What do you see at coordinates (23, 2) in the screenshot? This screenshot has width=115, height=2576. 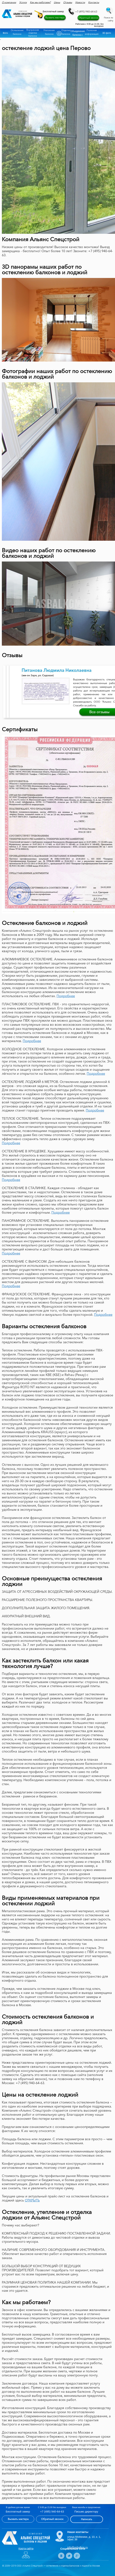 I see `Услуги` at bounding box center [23, 2].